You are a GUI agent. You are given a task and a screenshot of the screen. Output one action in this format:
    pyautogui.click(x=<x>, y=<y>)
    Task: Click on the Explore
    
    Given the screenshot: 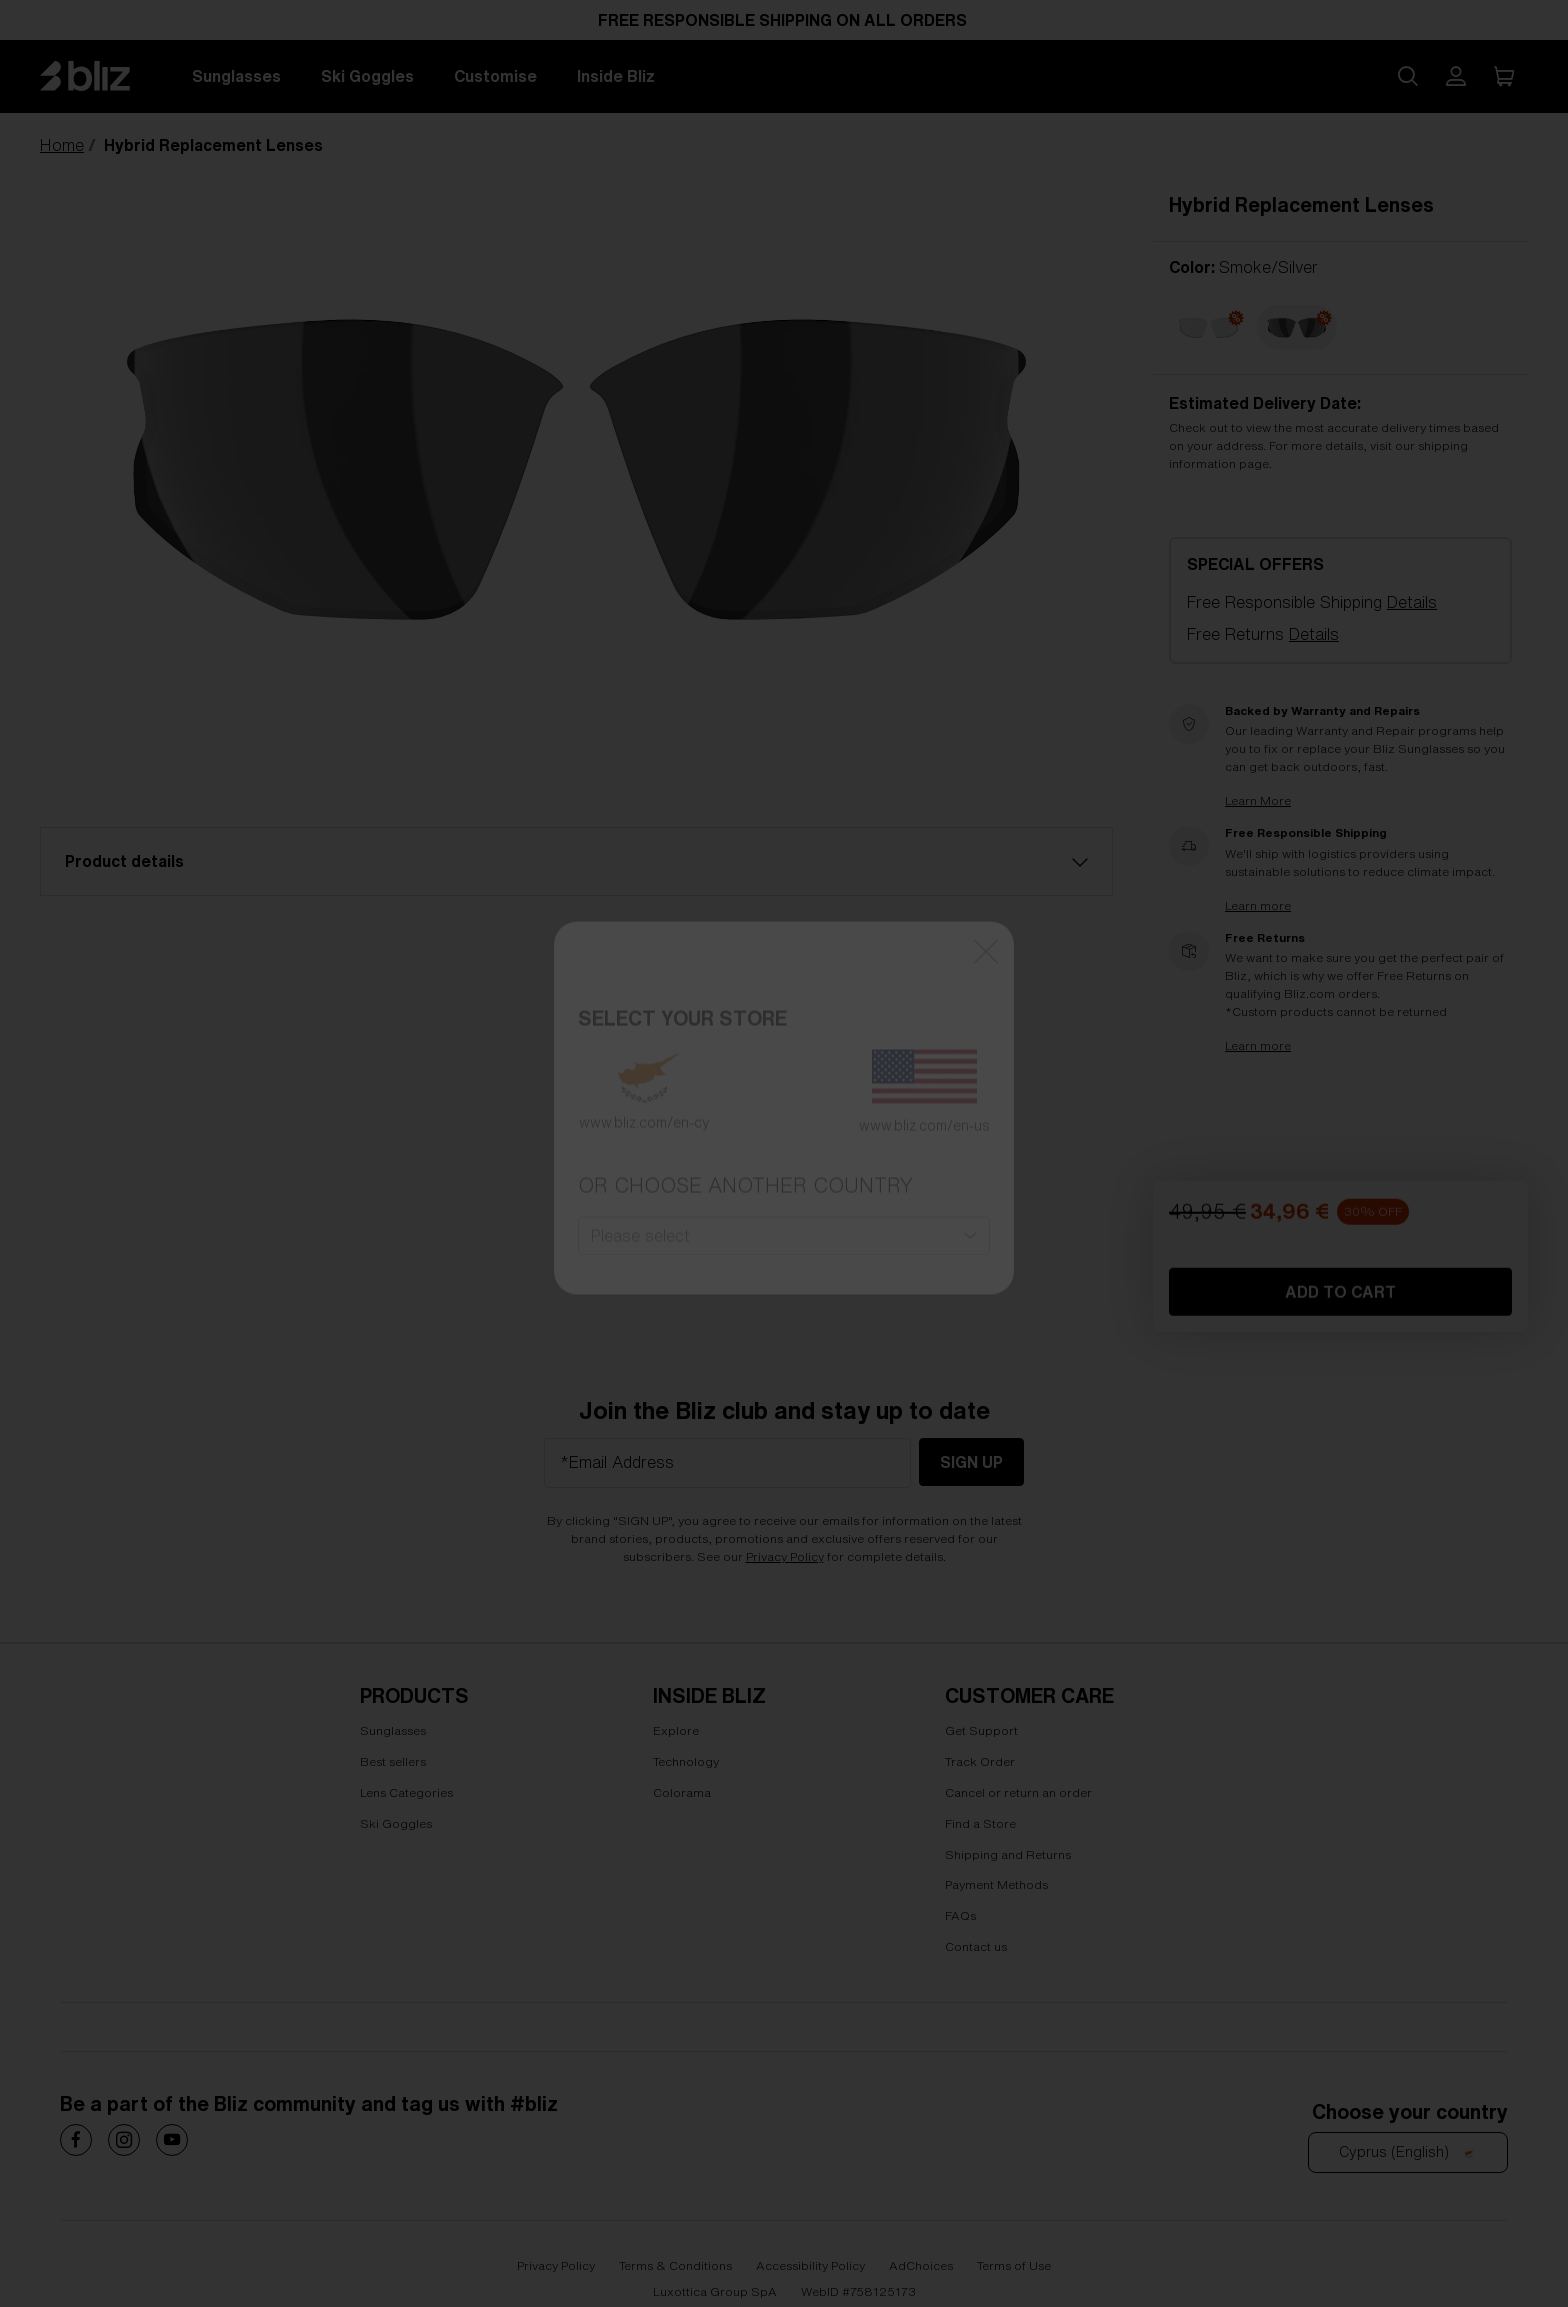 What is the action you would take?
    pyautogui.click(x=676, y=1730)
    